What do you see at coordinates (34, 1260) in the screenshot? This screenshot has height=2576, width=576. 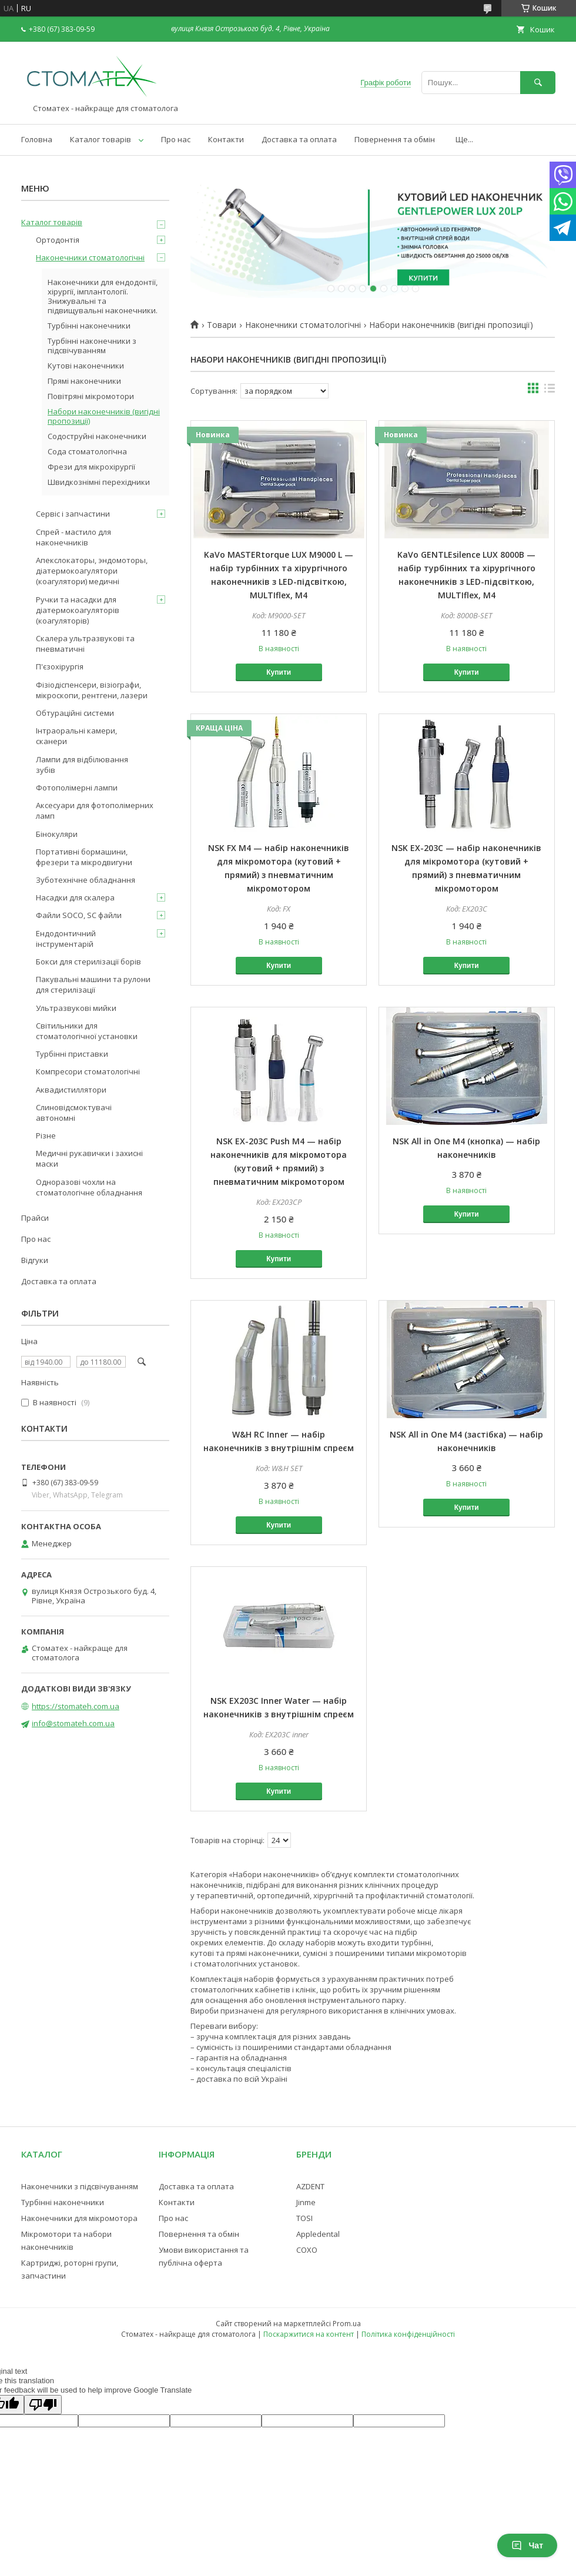 I see `Відгуки` at bounding box center [34, 1260].